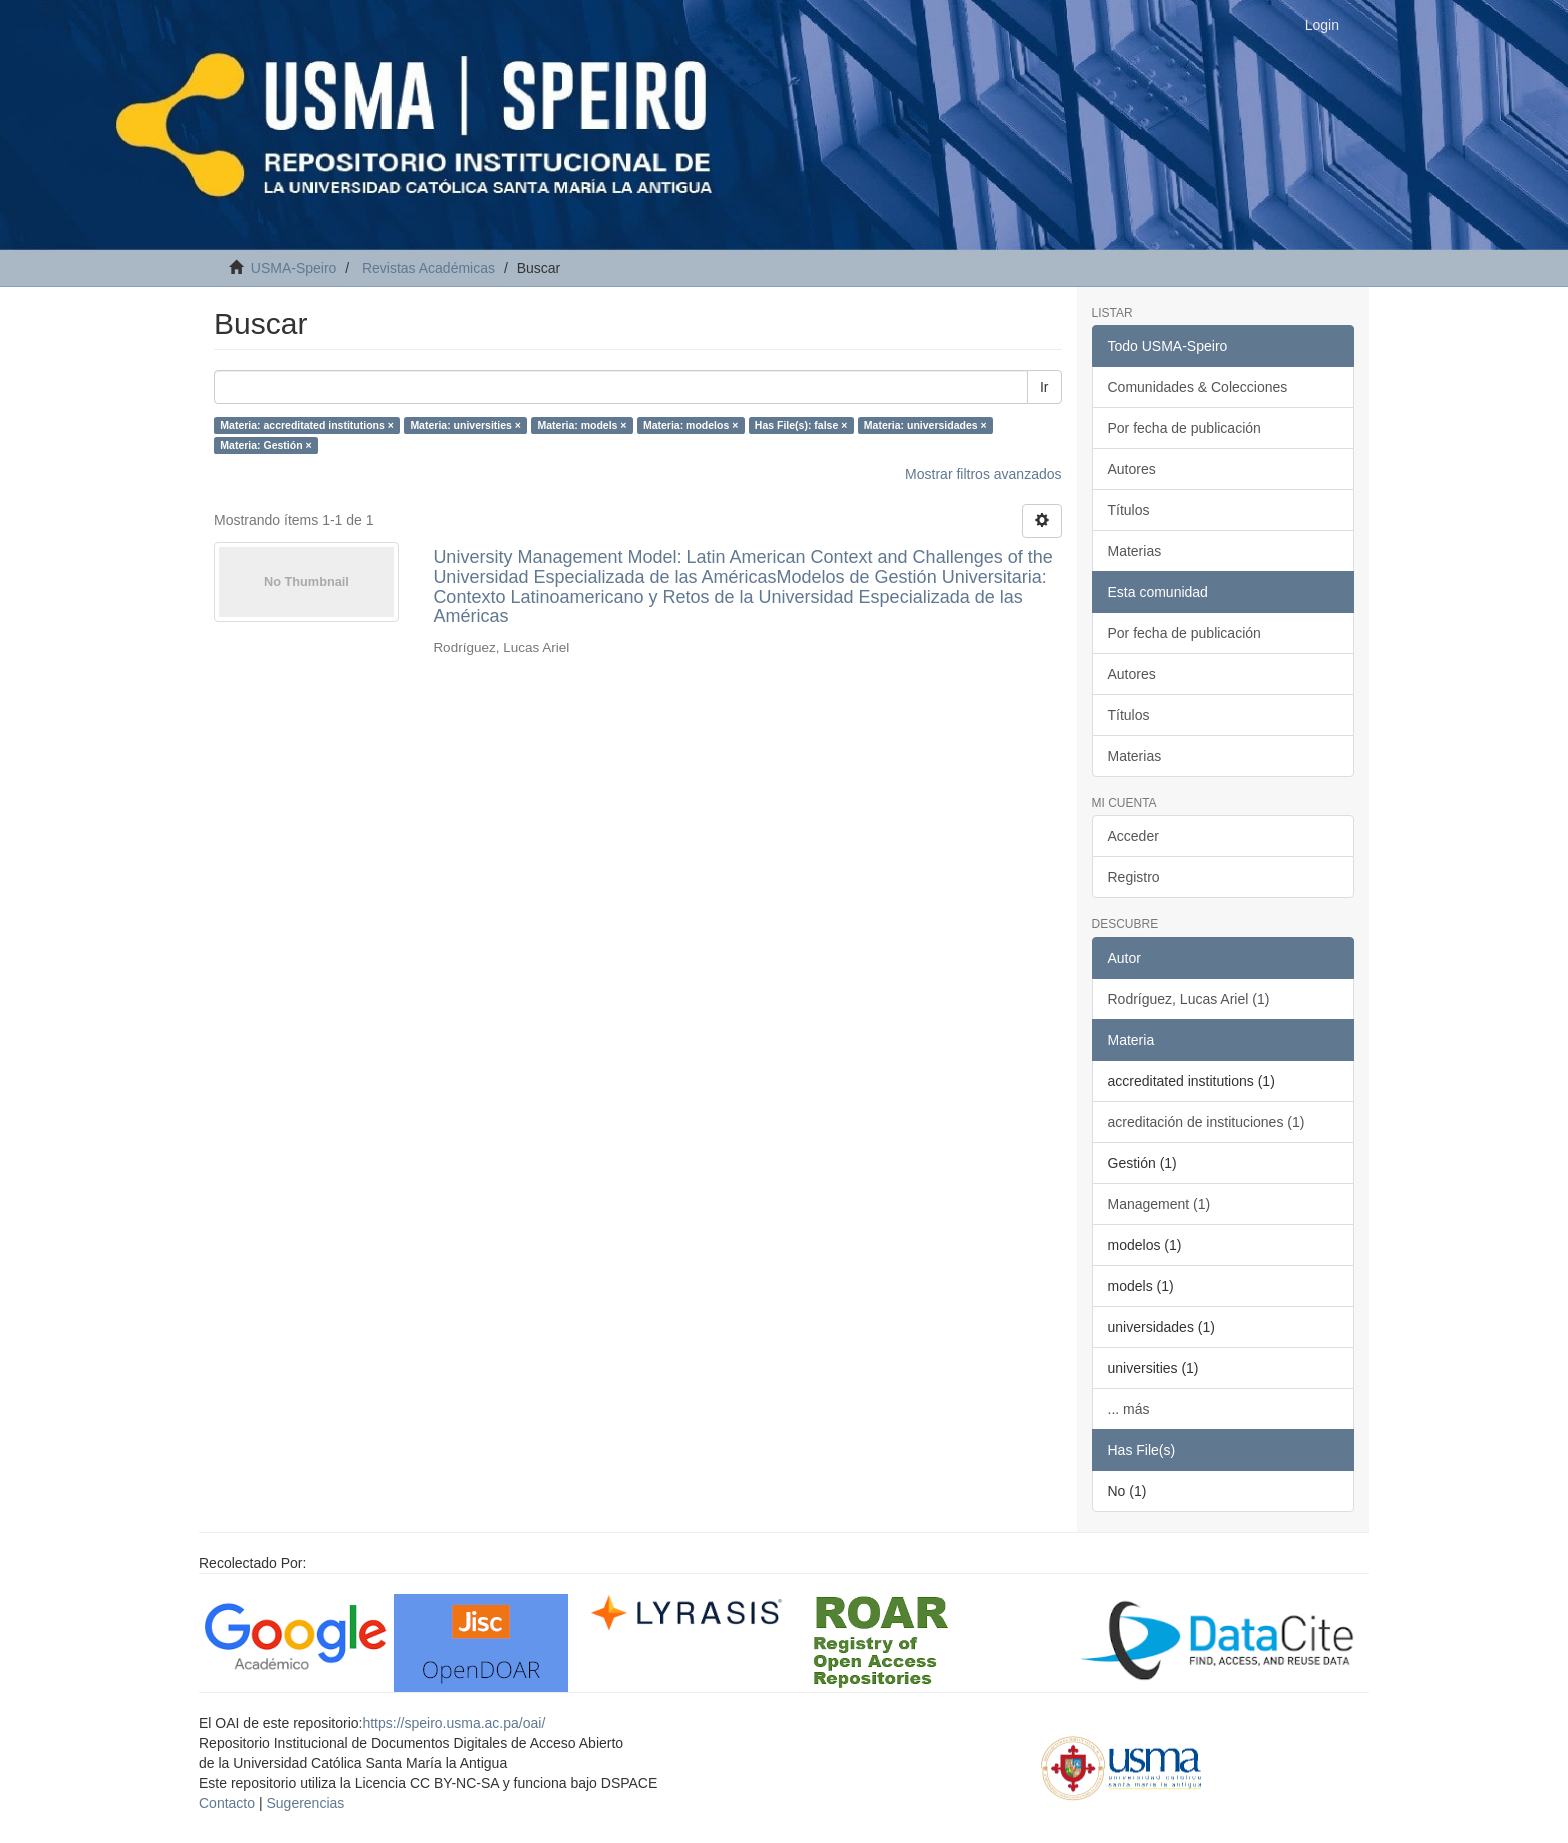 The image size is (1568, 1843). What do you see at coordinates (1133, 836) in the screenshot?
I see `Acceder` at bounding box center [1133, 836].